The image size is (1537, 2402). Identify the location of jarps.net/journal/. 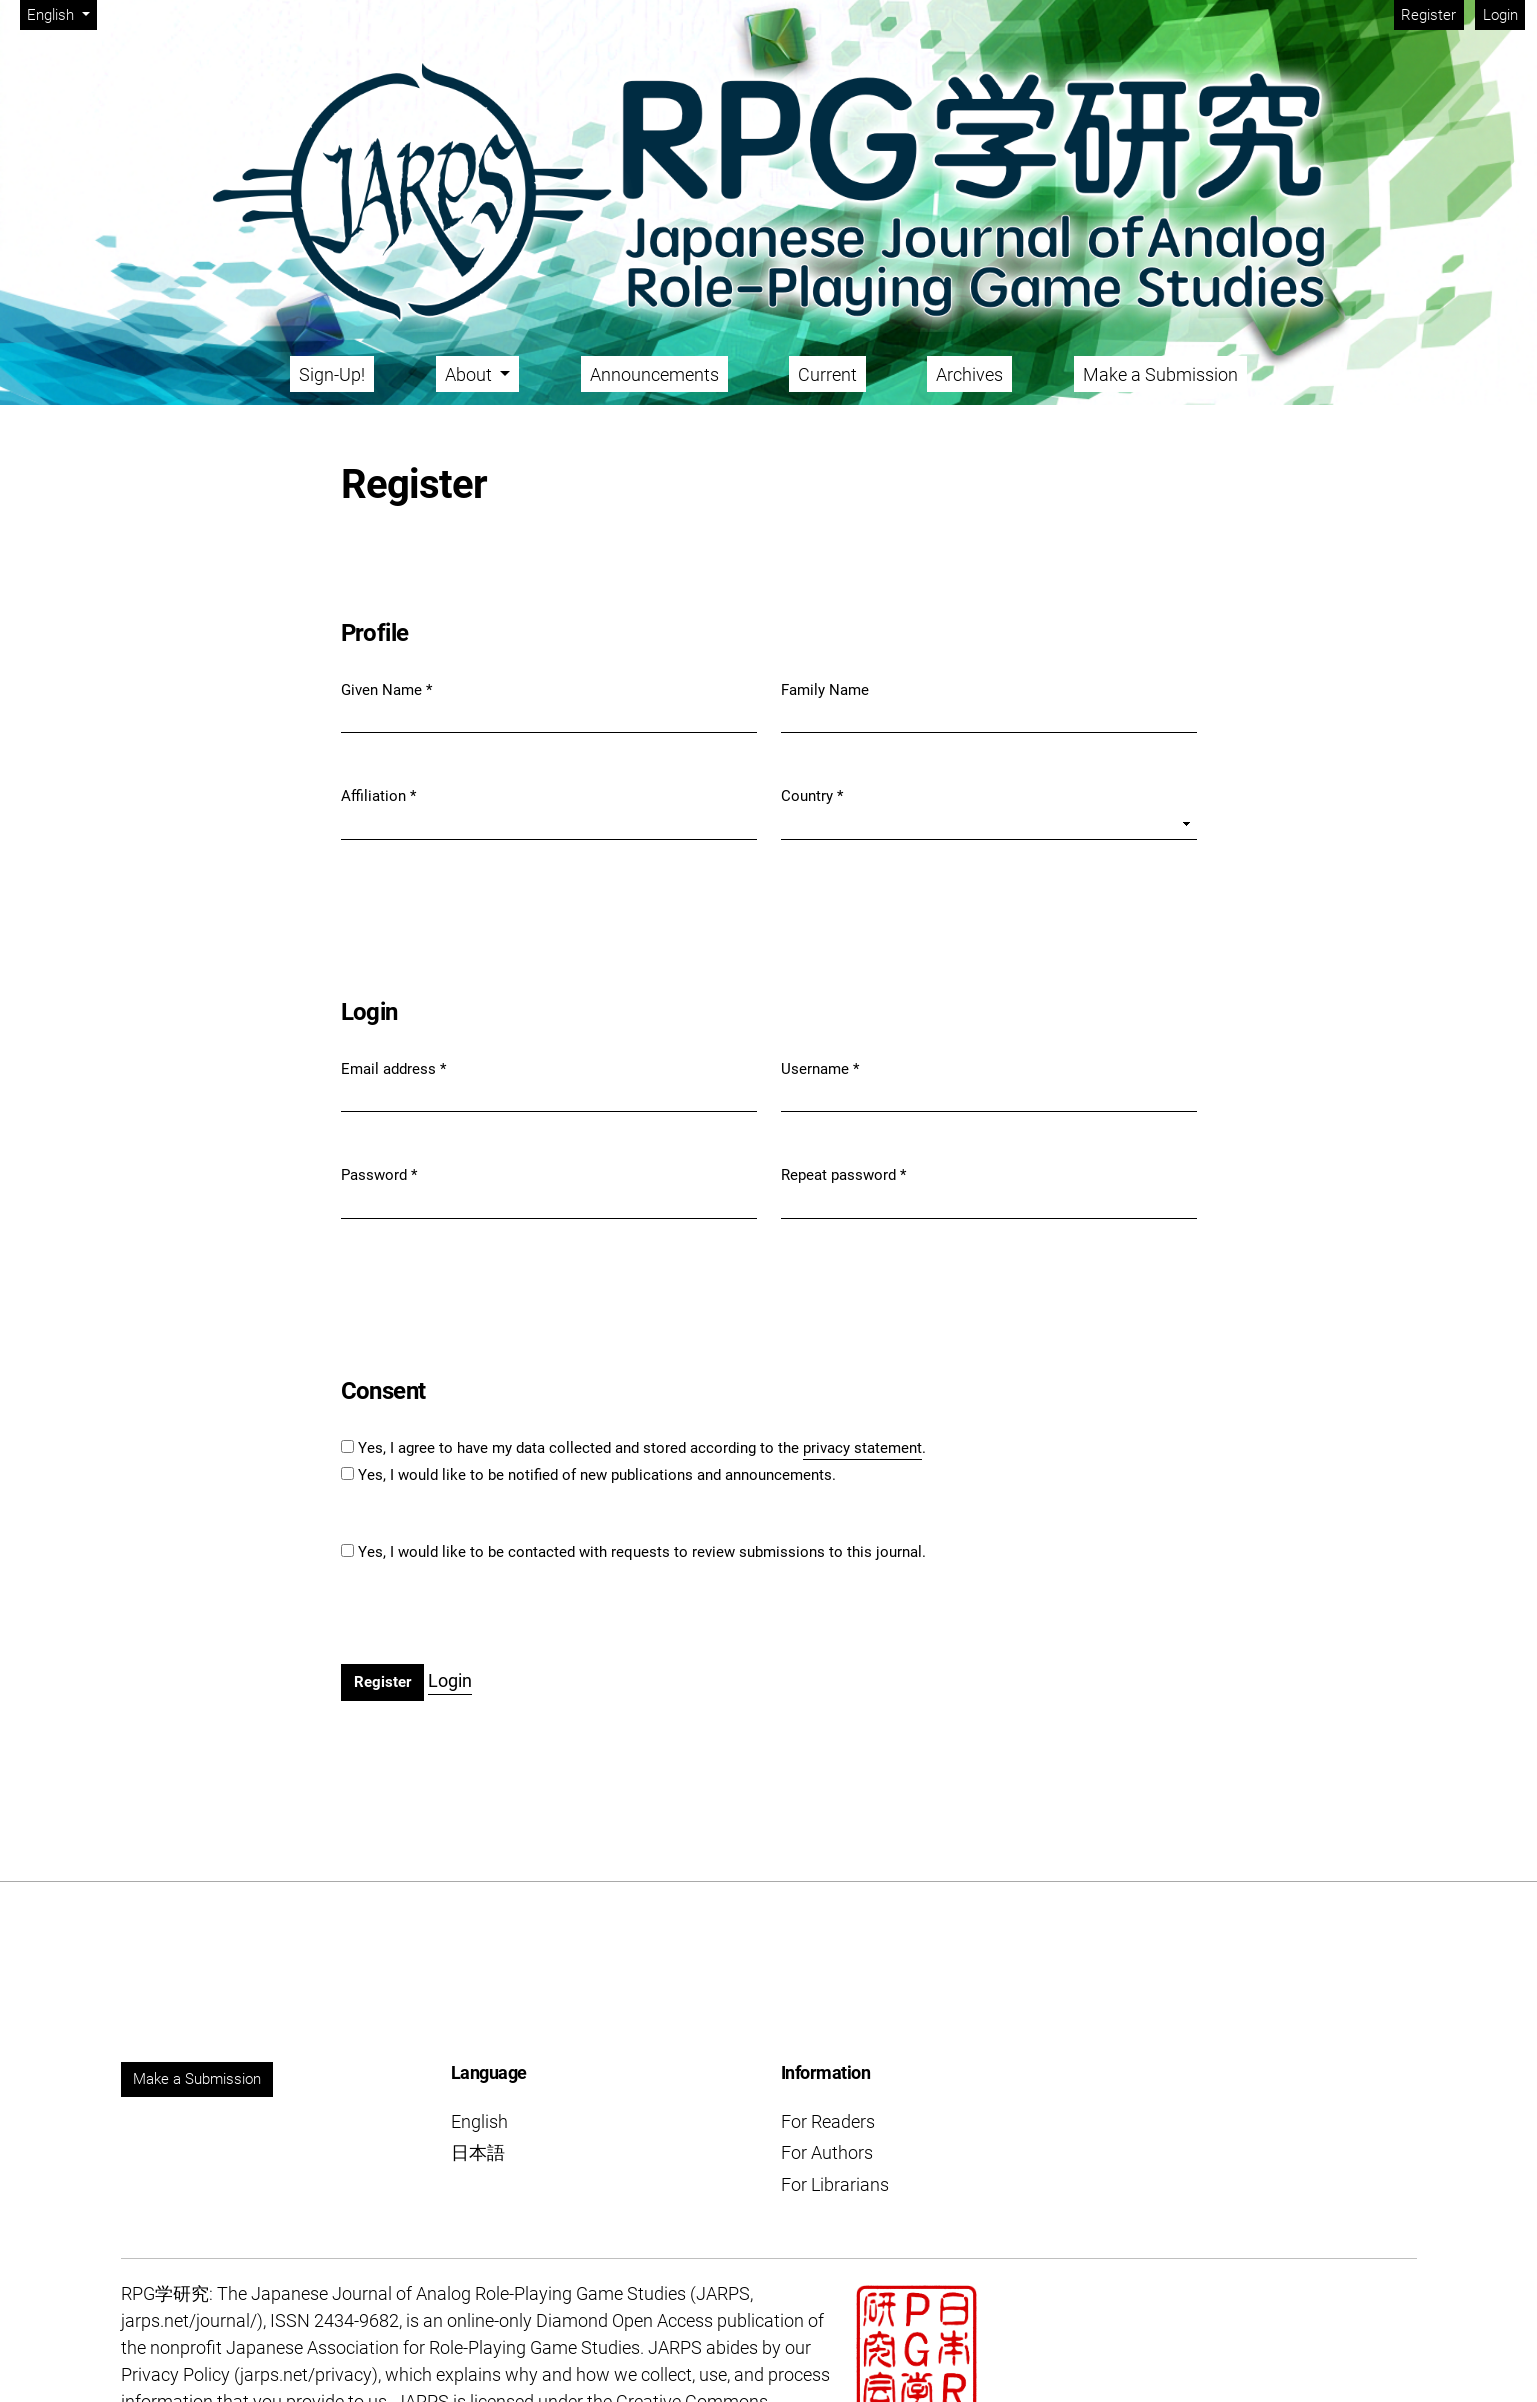
(189, 2320).